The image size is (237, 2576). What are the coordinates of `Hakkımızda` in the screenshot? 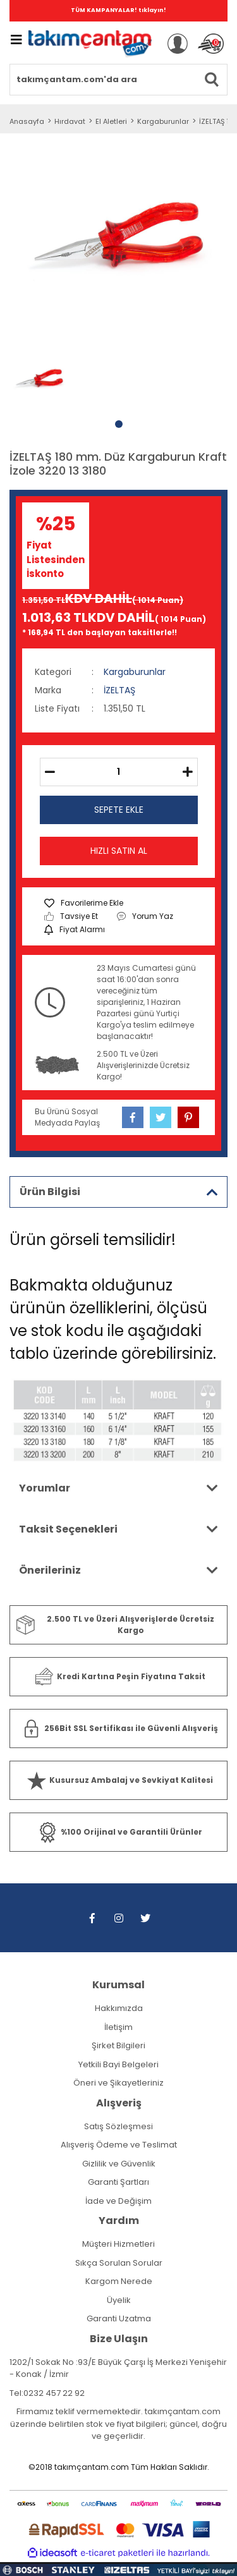 It's located at (119, 2008).